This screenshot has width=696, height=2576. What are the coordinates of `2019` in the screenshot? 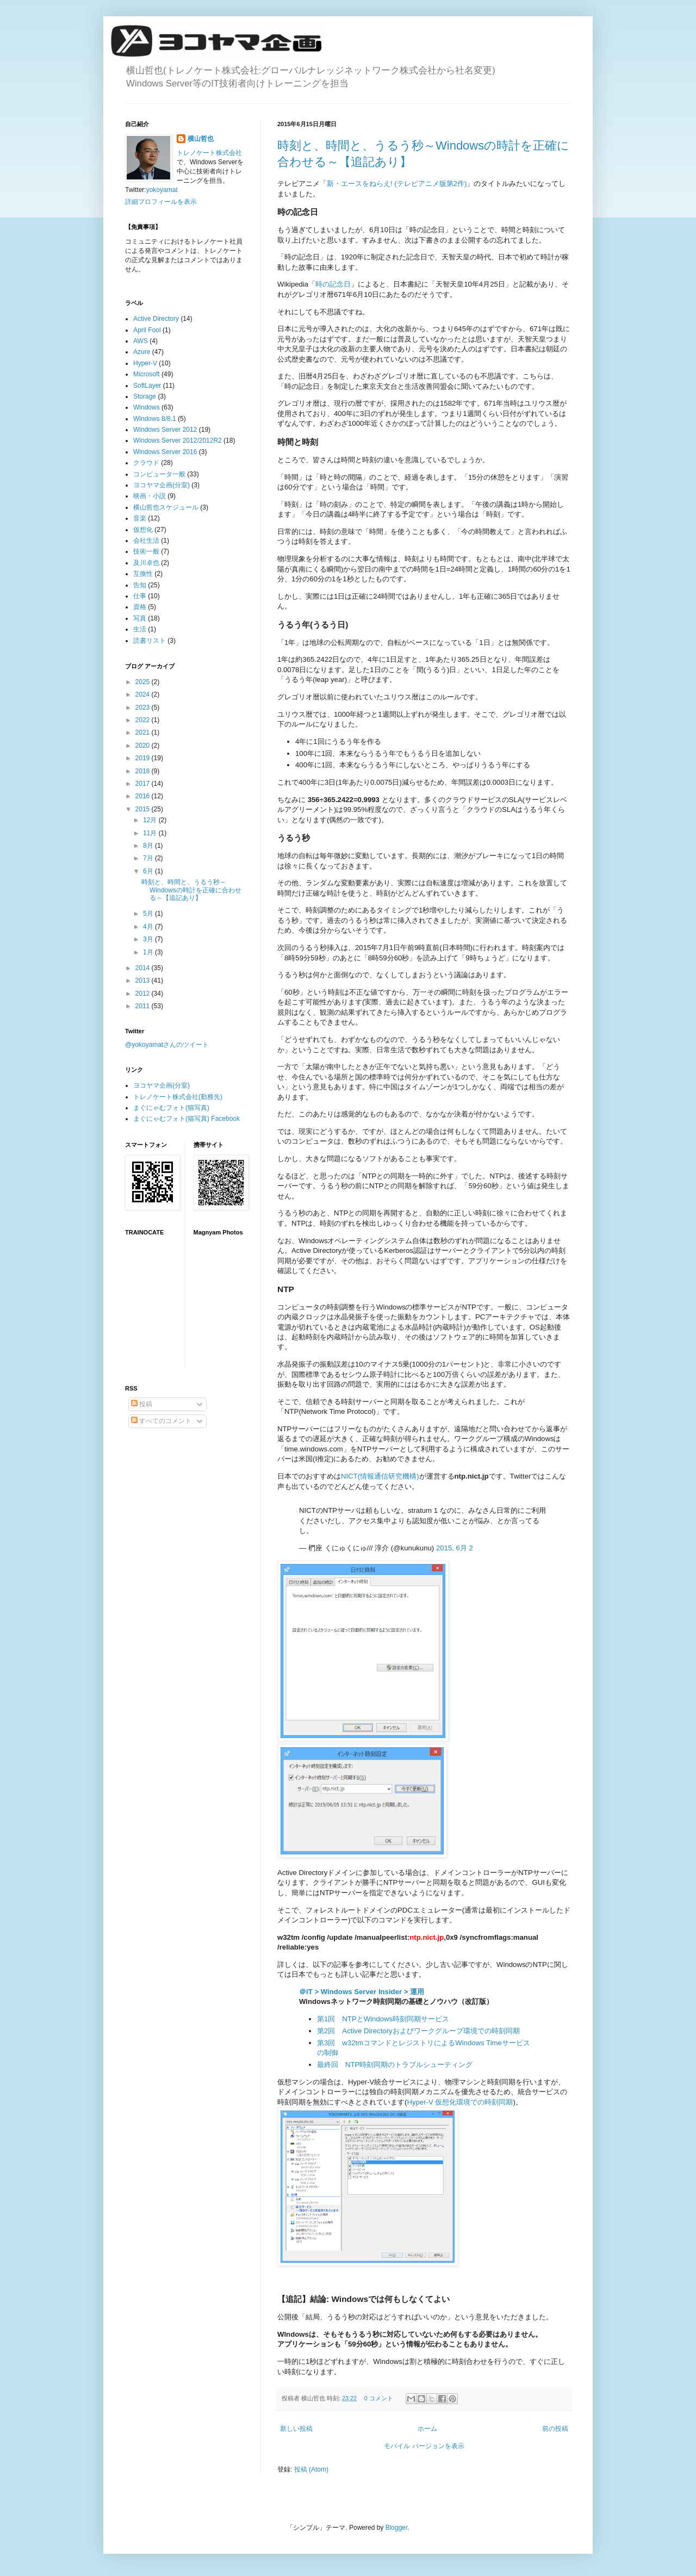 It's located at (143, 758).